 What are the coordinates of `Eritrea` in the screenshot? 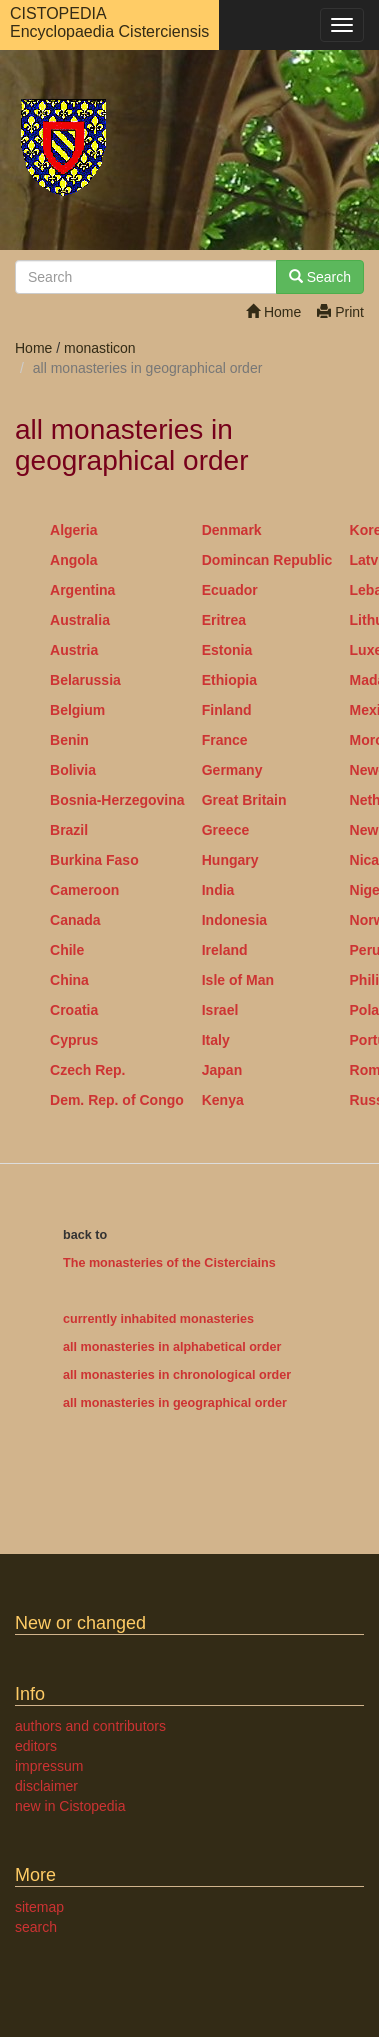 It's located at (224, 620).